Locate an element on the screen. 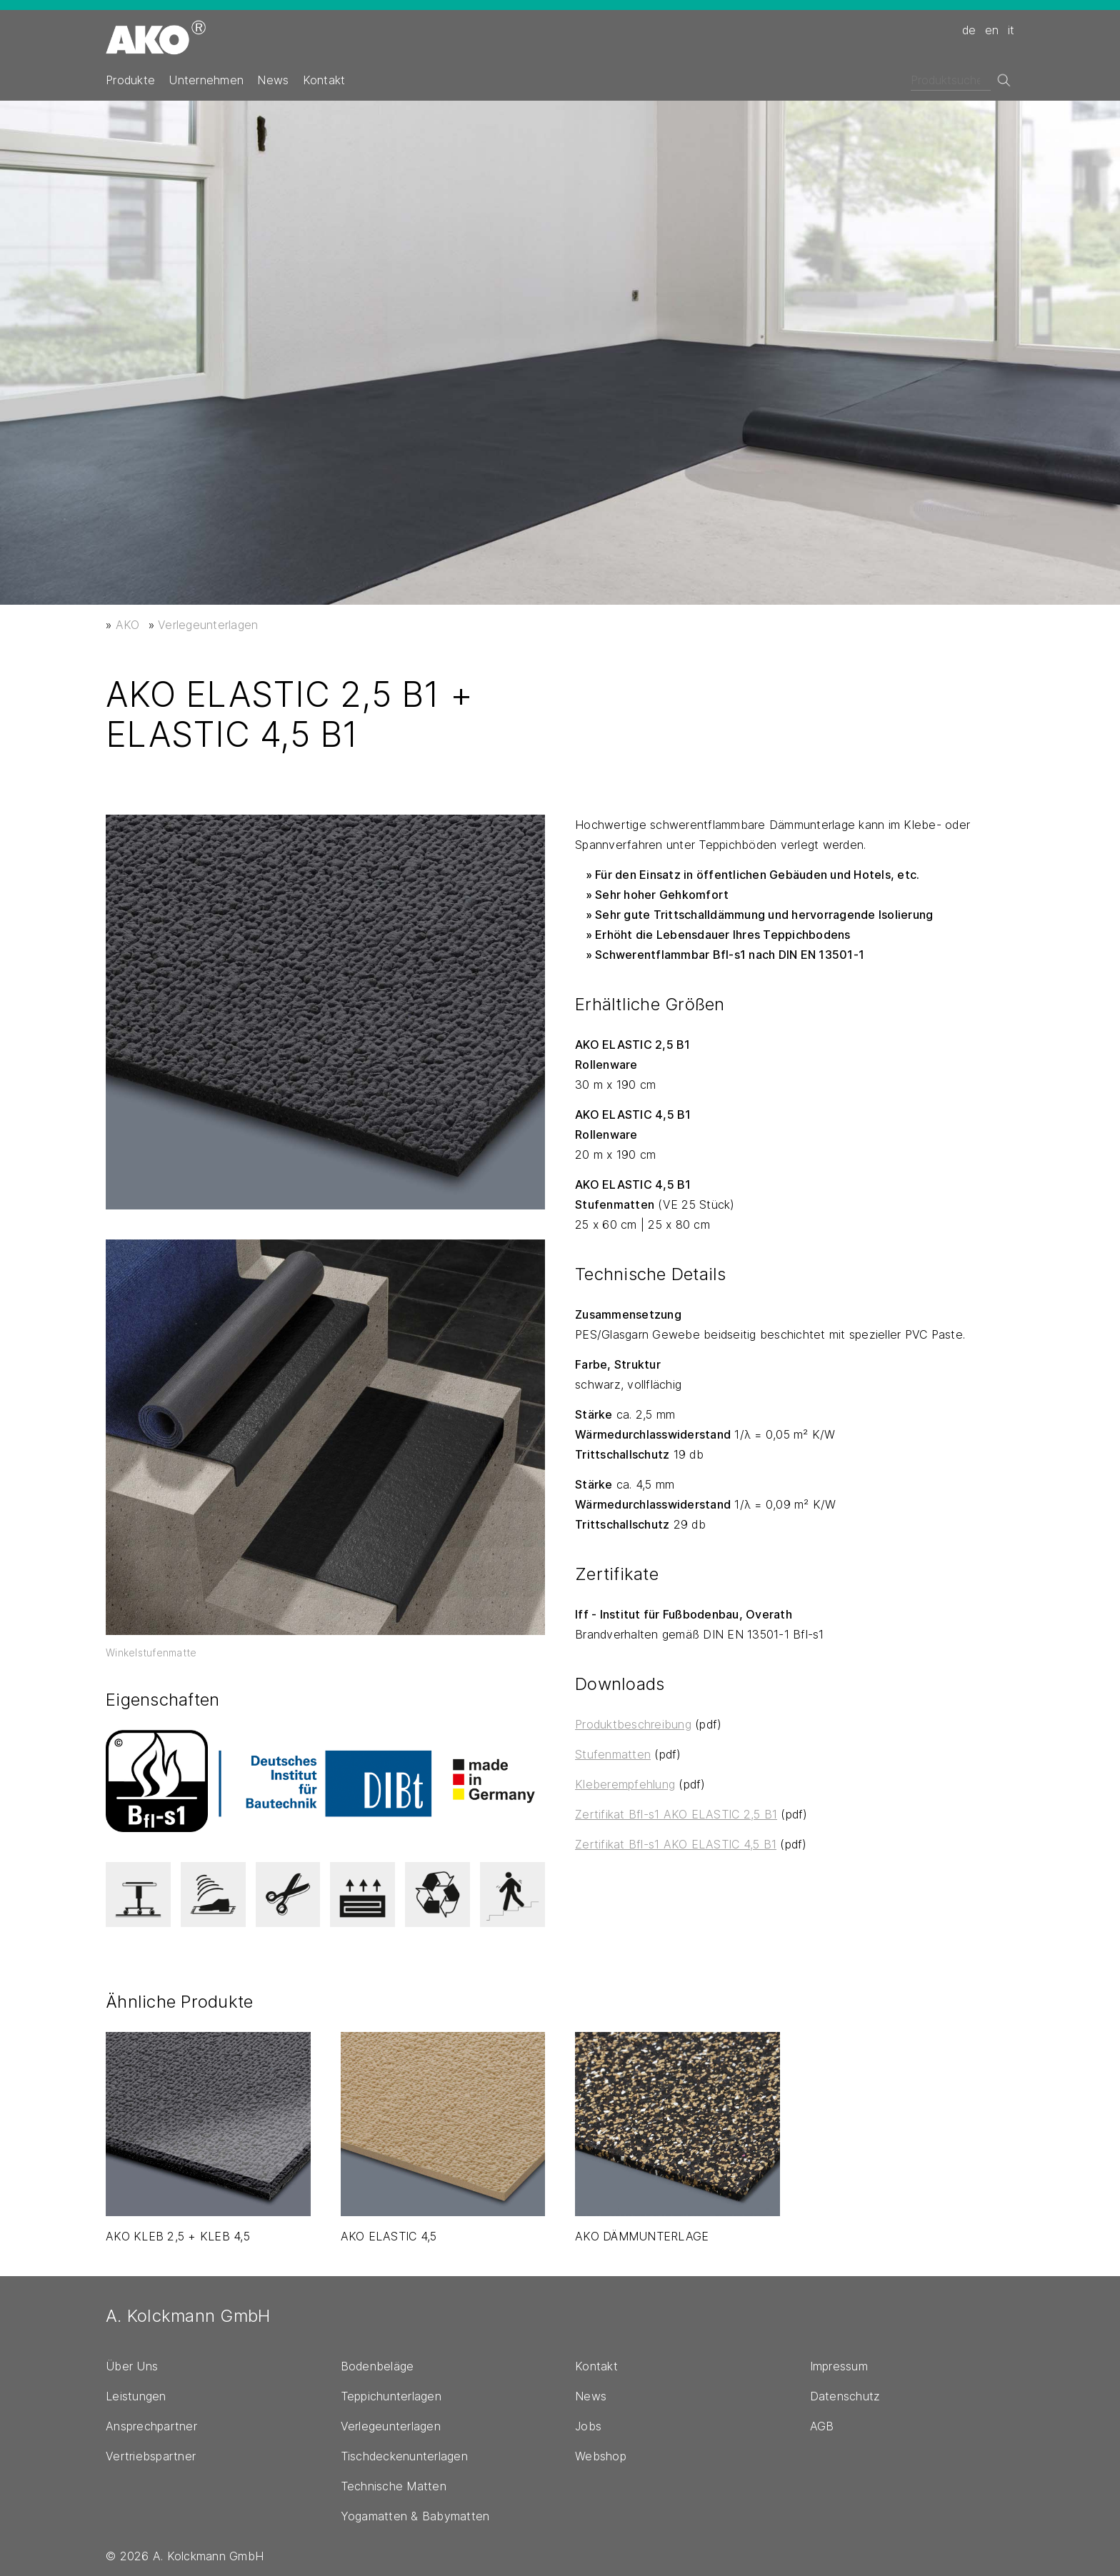  Impressum is located at coordinates (839, 2366).